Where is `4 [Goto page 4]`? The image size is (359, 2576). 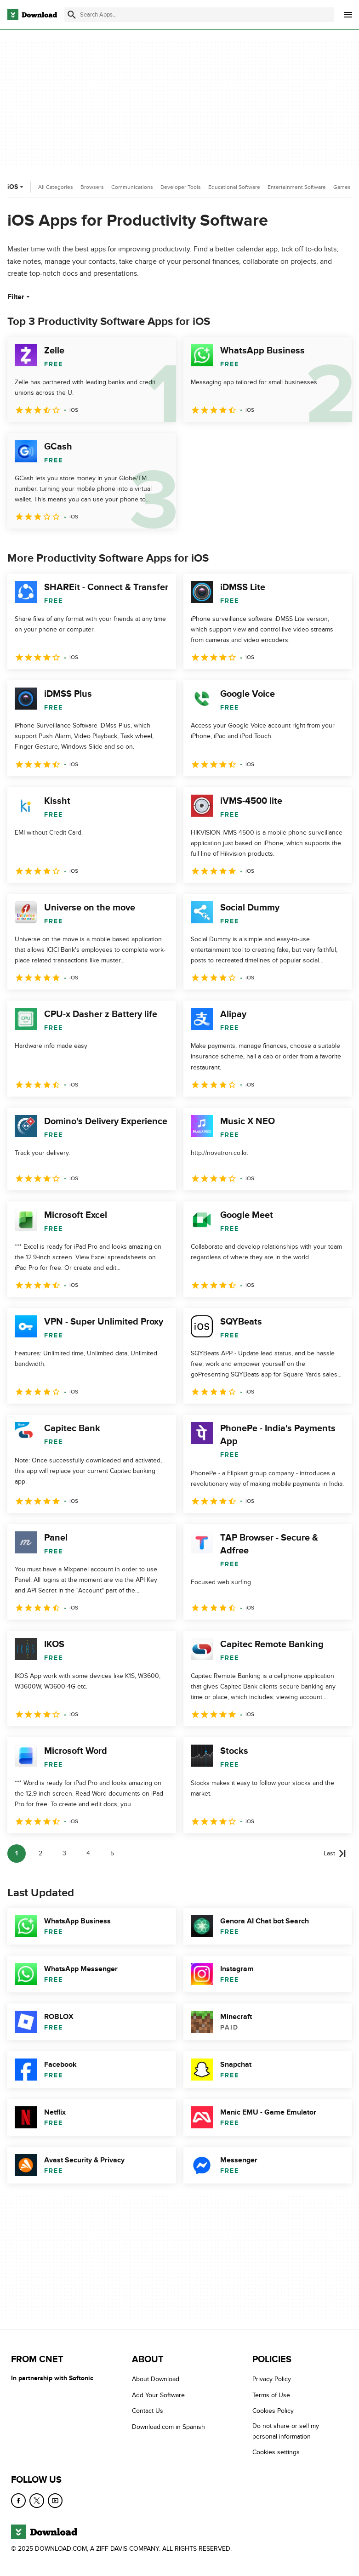 4 [Goto page 4] is located at coordinates (88, 1853).